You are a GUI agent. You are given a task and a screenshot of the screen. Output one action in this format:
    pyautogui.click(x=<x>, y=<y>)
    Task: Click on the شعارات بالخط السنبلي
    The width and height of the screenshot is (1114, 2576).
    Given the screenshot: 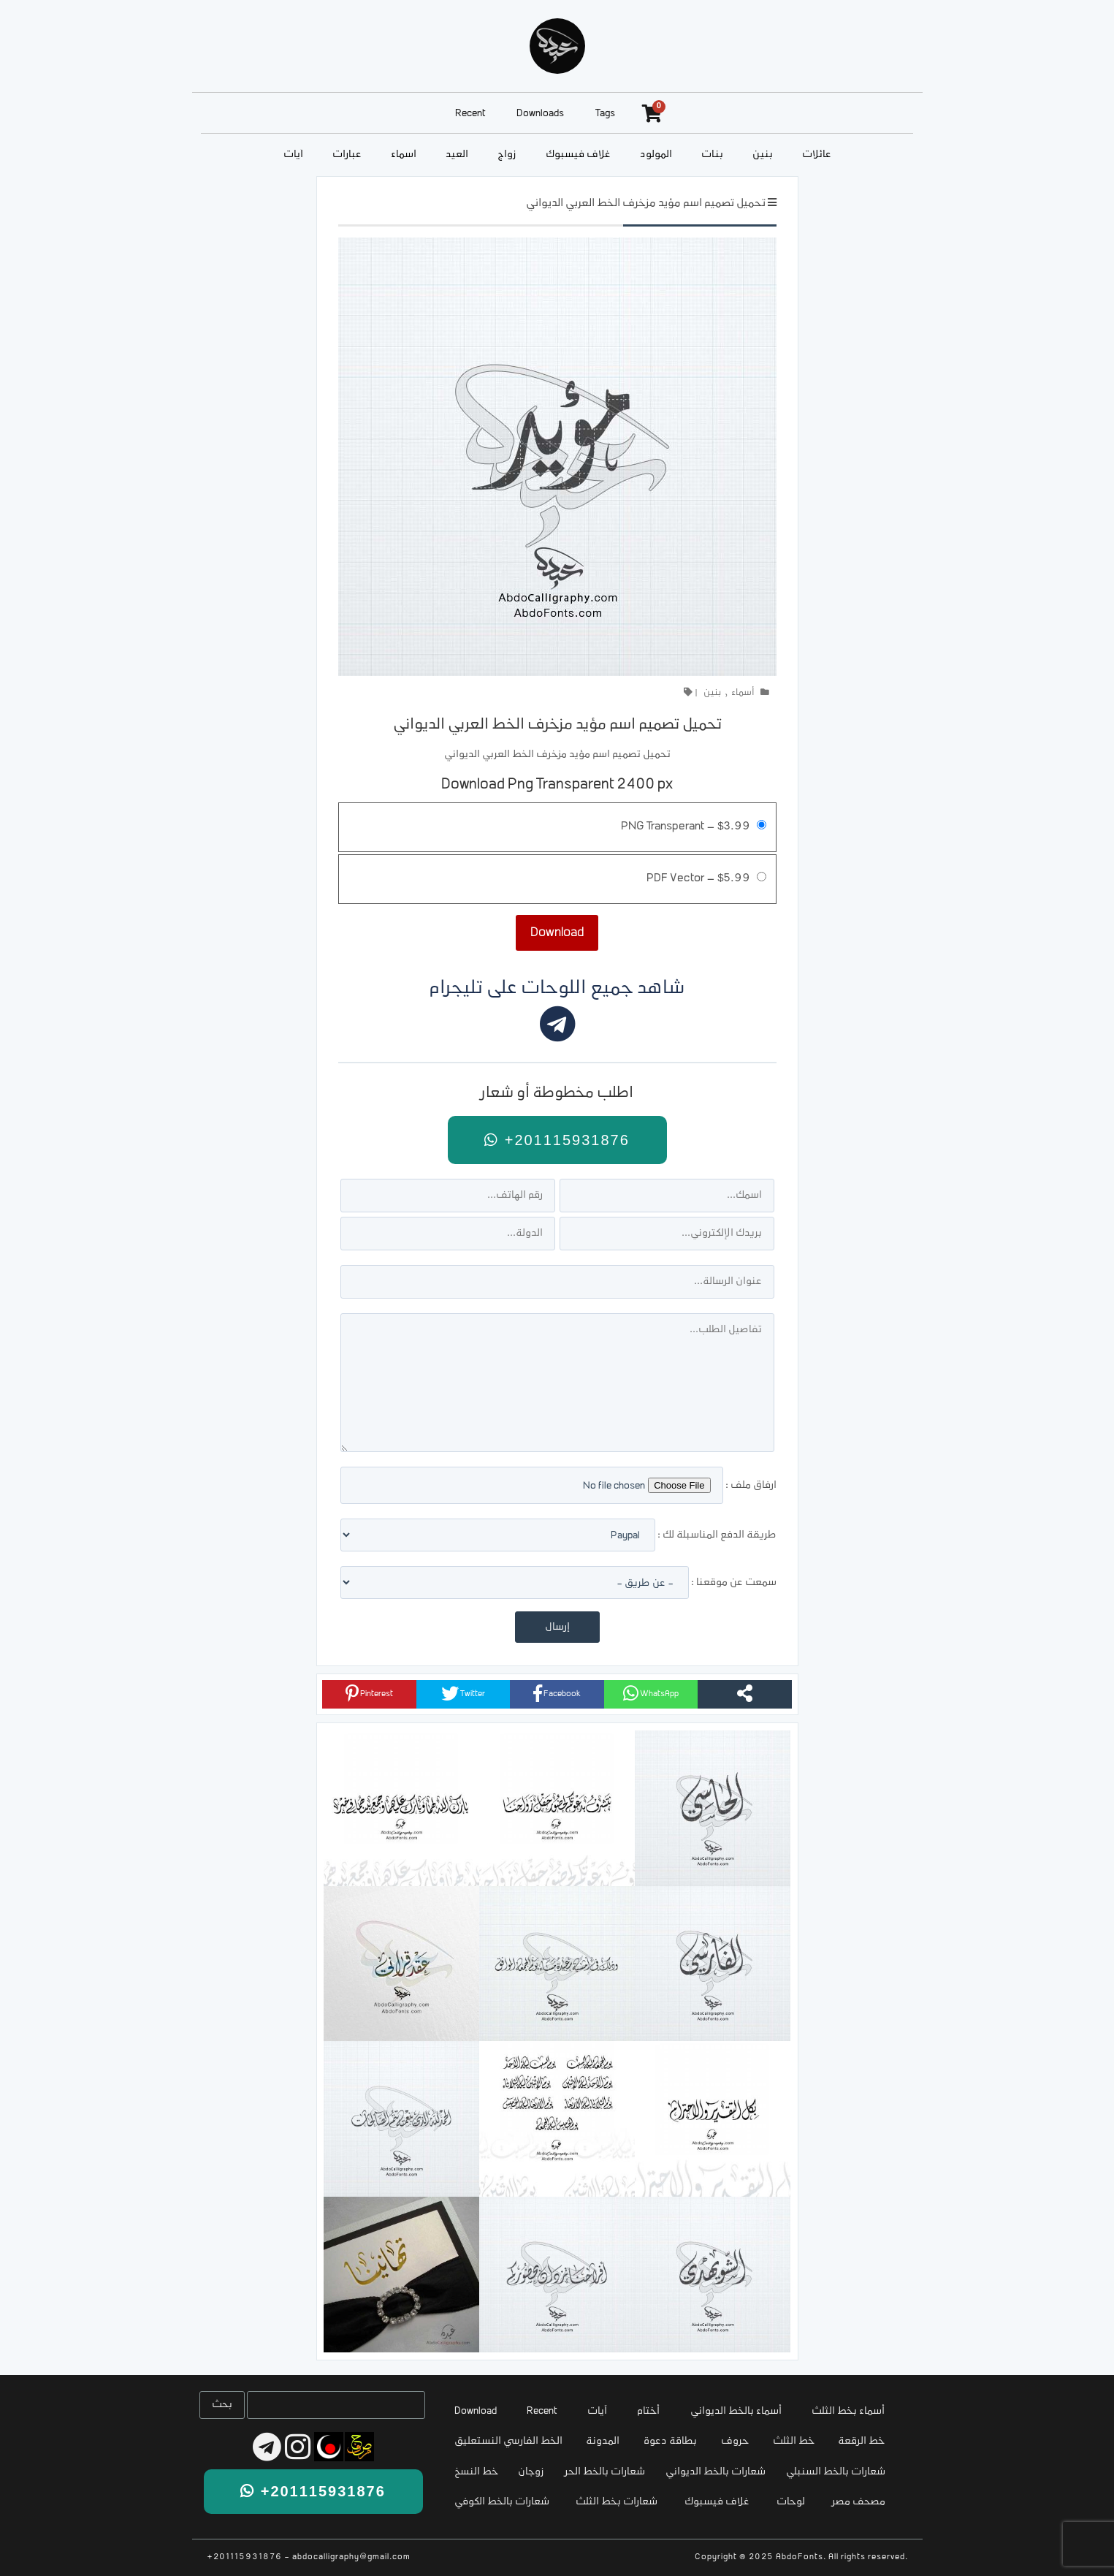 What is the action you would take?
    pyautogui.click(x=835, y=2472)
    